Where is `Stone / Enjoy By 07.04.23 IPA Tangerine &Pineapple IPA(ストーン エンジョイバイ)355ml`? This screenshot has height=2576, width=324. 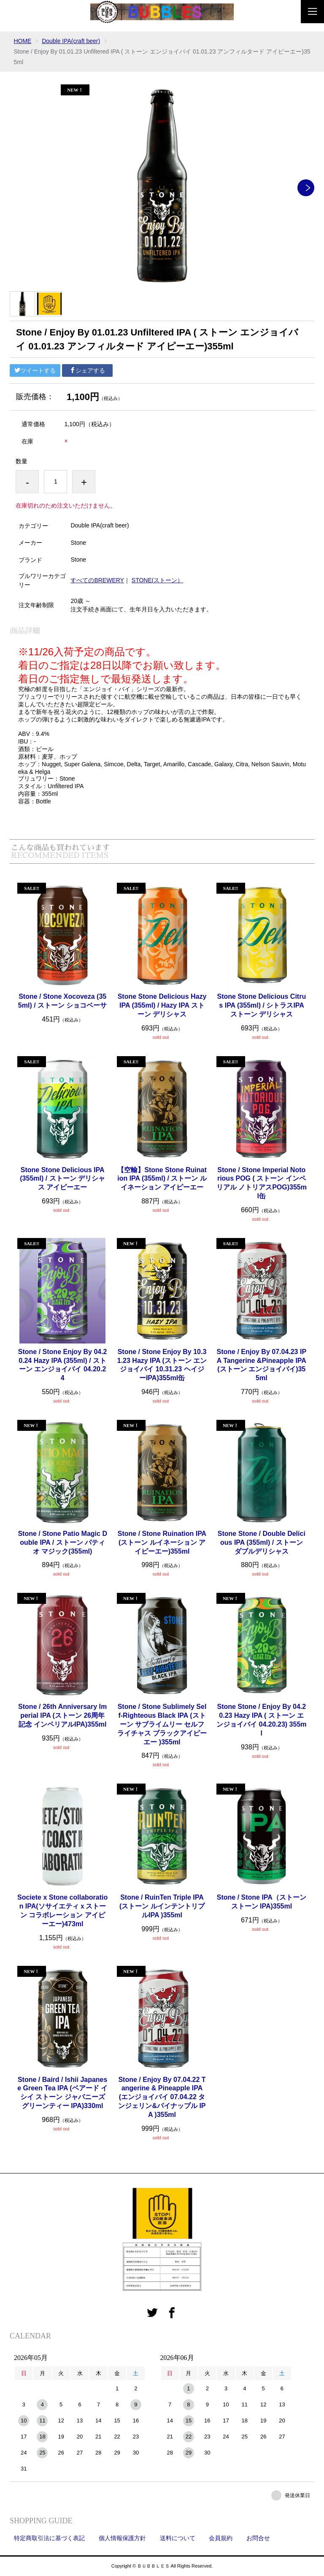 Stone / Enjoy By 07.04.23 IPA Tangerine &Pineapple IPA(ストーン エンジョイバイ)355ml is located at coordinates (262, 1364).